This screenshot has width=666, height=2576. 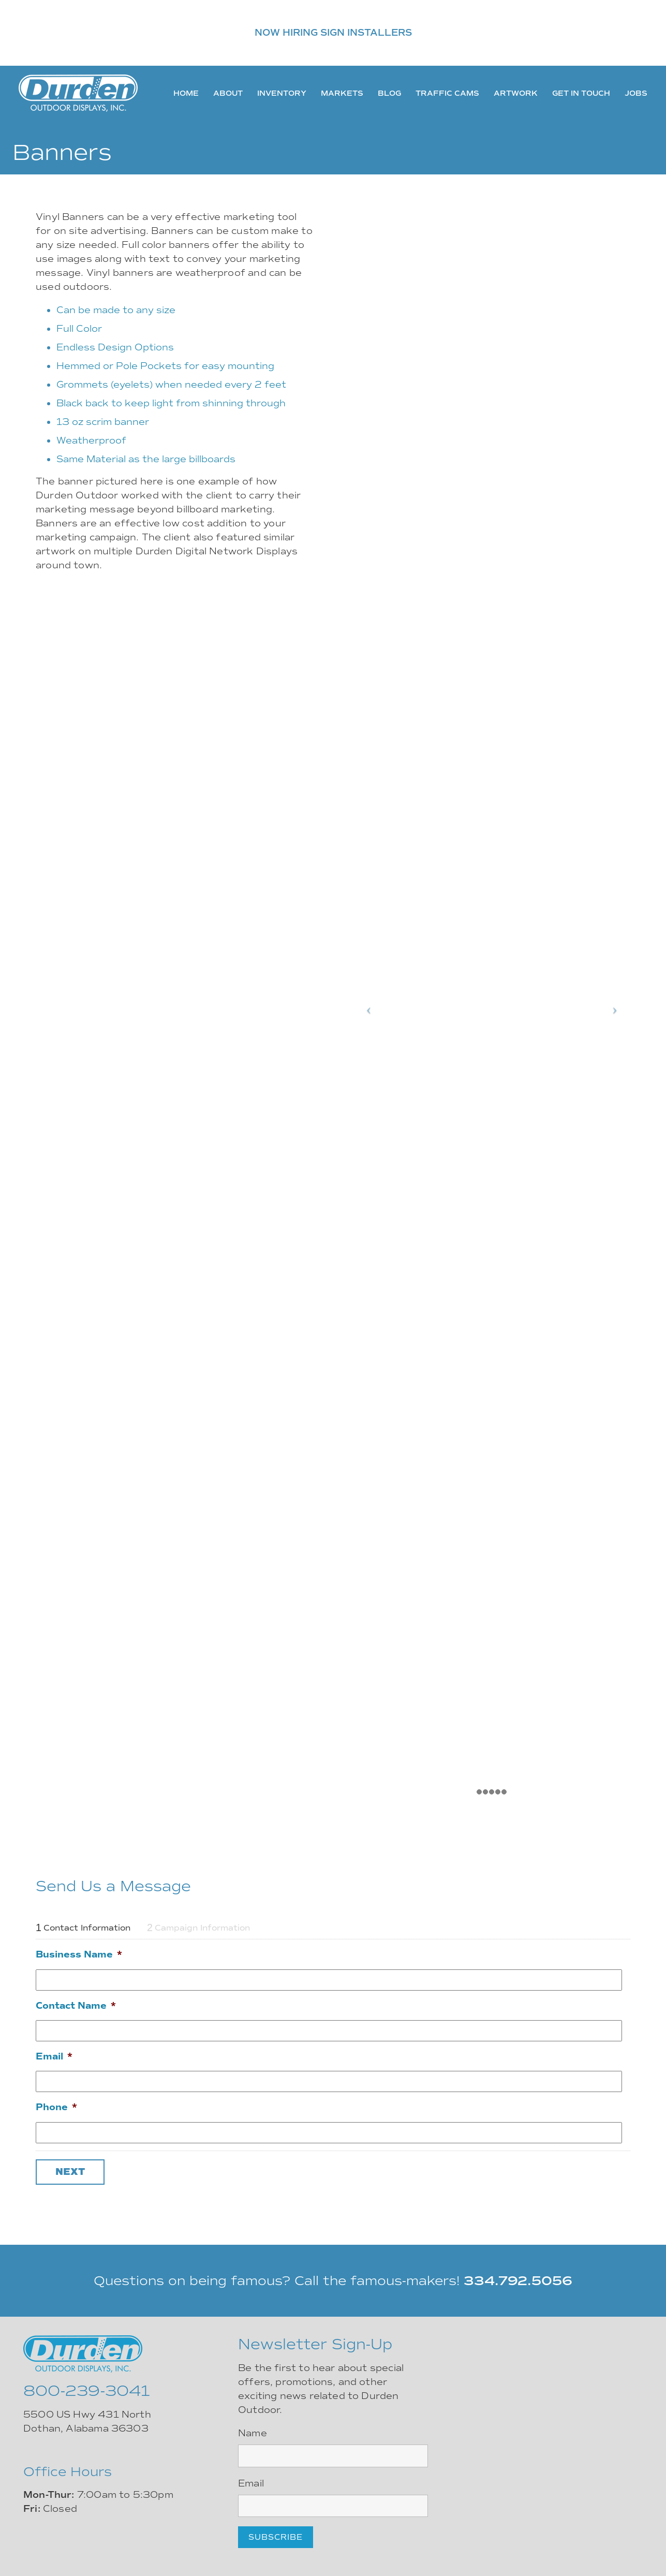 I want to click on Blog, so click(x=389, y=93).